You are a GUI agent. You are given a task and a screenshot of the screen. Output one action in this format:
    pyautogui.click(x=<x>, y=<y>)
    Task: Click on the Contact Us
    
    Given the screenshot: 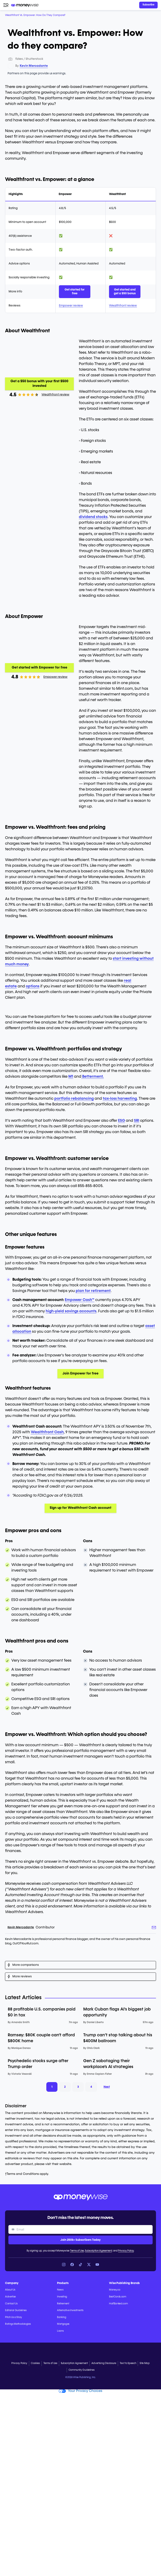 What is the action you would take?
    pyautogui.click(x=11, y=2303)
    